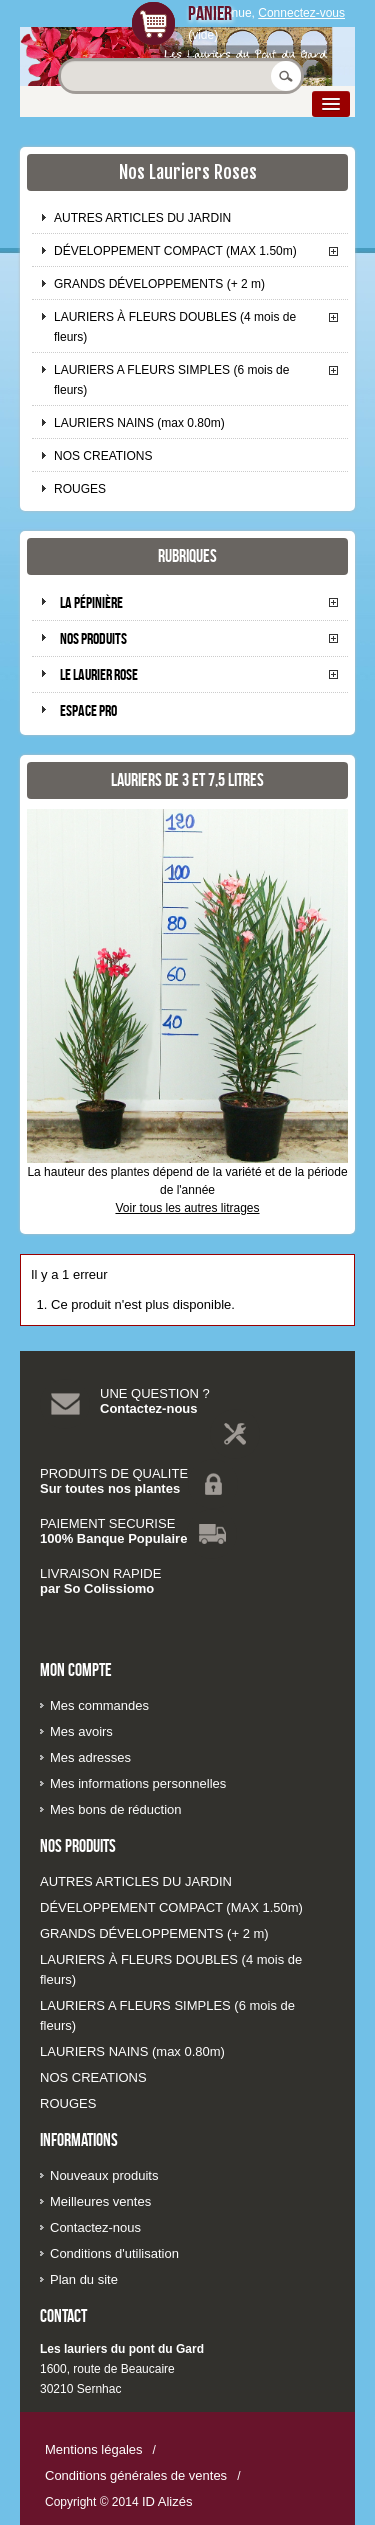  I want to click on par So Colissiomo, so click(97, 1588).